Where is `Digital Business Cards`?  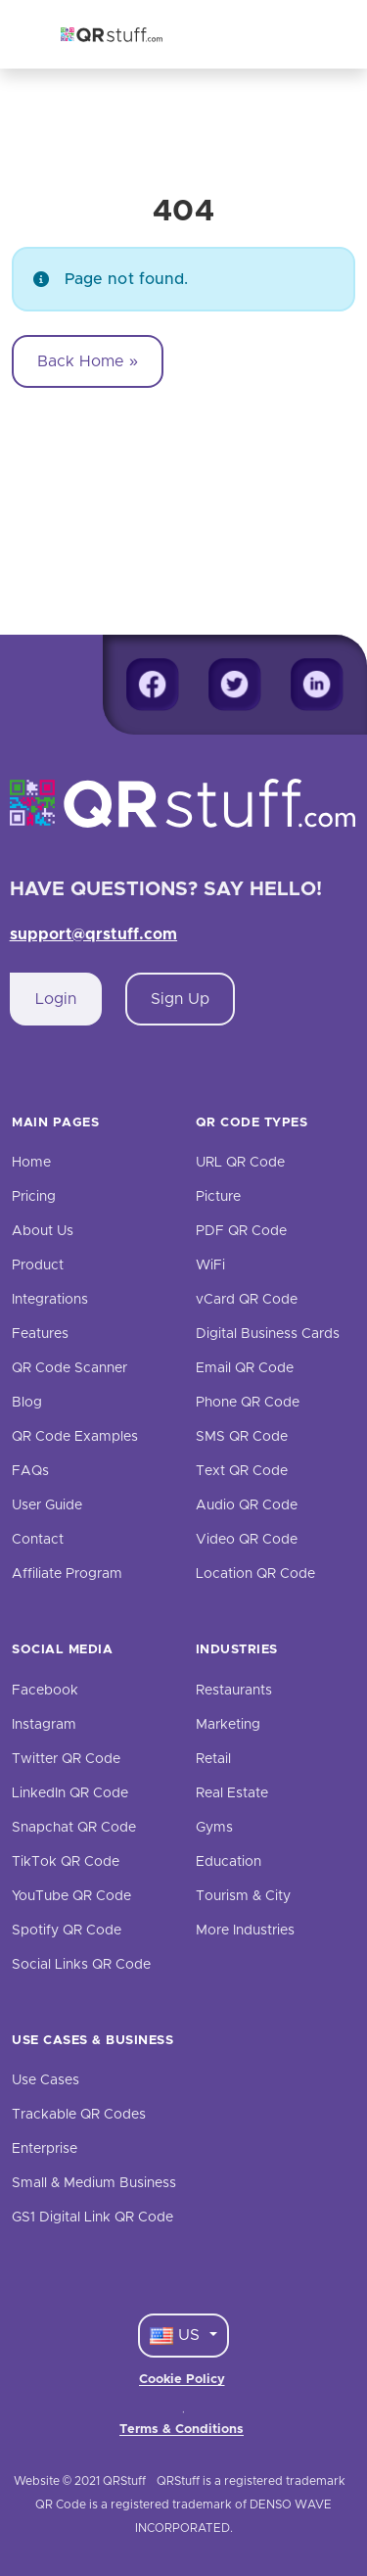 Digital Business Cards is located at coordinates (268, 1334).